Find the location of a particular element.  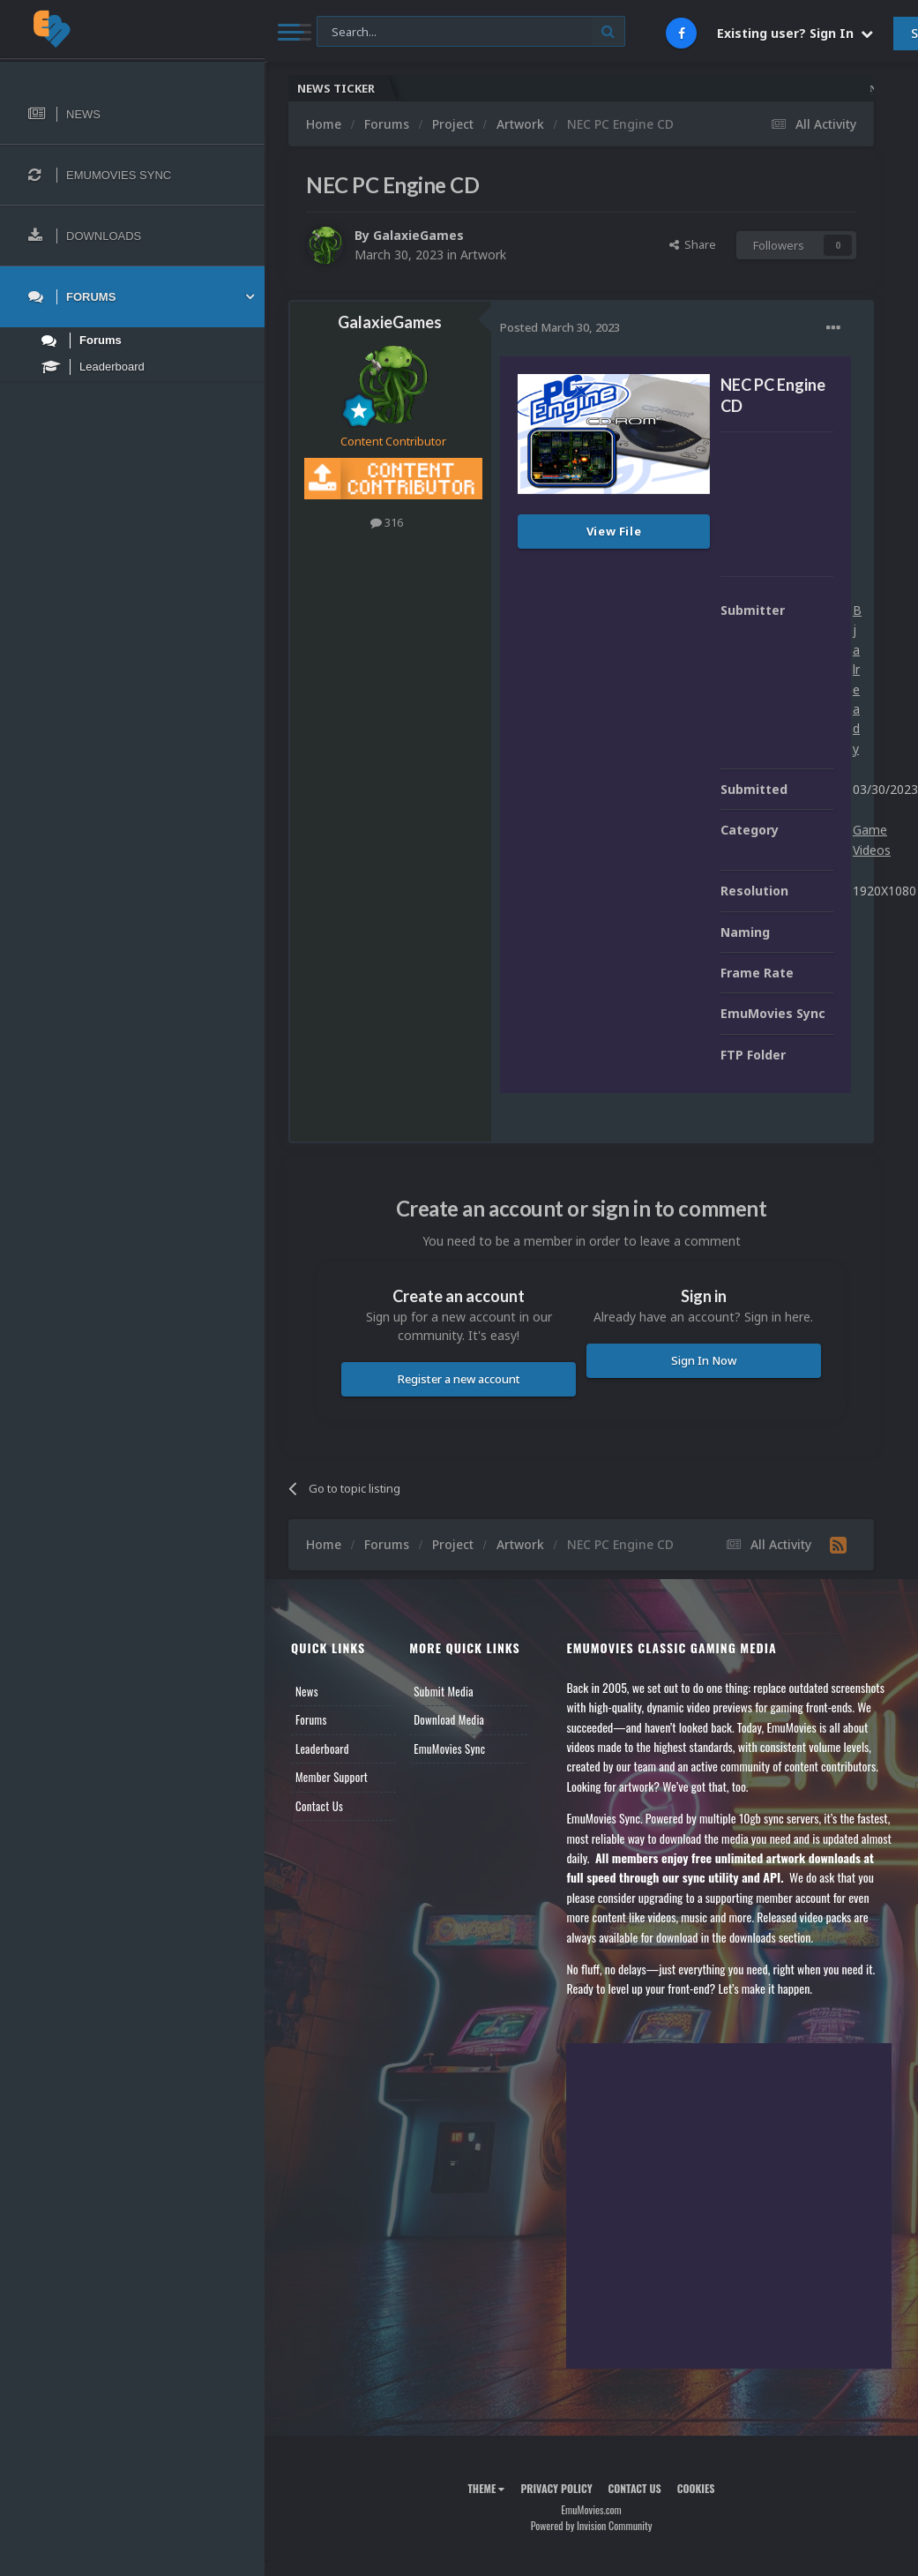

Posted is located at coordinates (560, 327).